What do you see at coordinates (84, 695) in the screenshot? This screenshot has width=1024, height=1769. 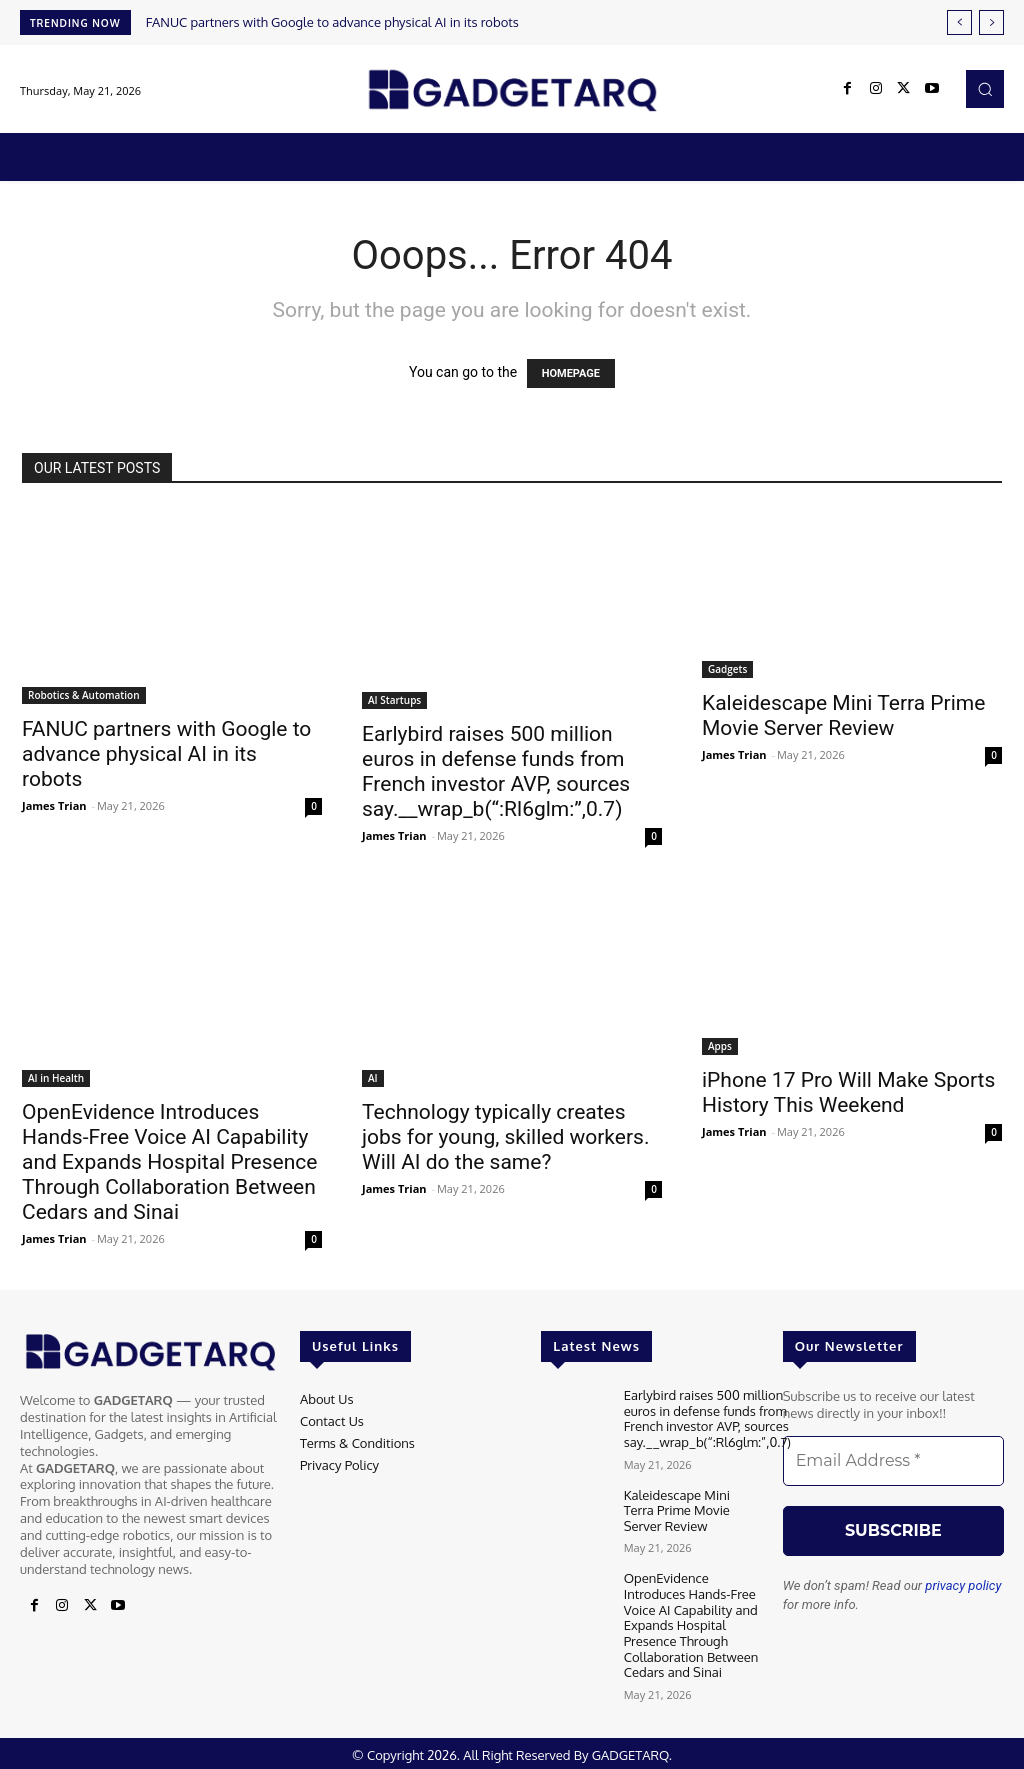 I see `Robotics & Automation` at bounding box center [84, 695].